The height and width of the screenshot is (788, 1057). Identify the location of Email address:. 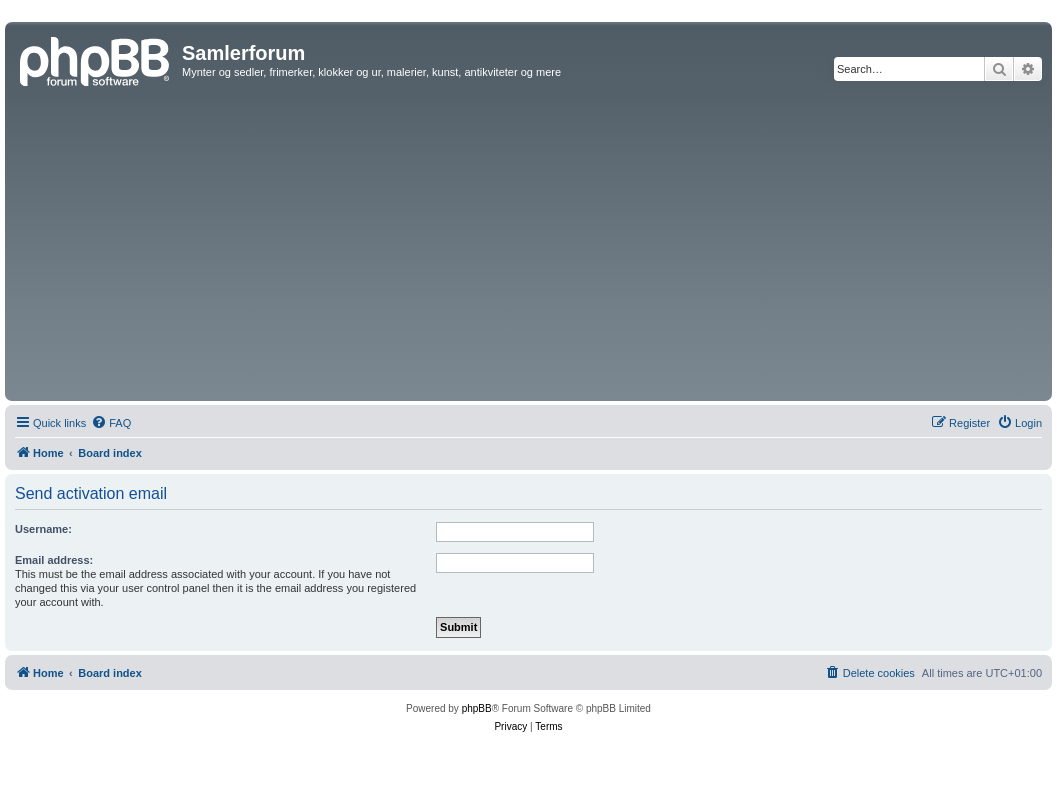
(54, 560).